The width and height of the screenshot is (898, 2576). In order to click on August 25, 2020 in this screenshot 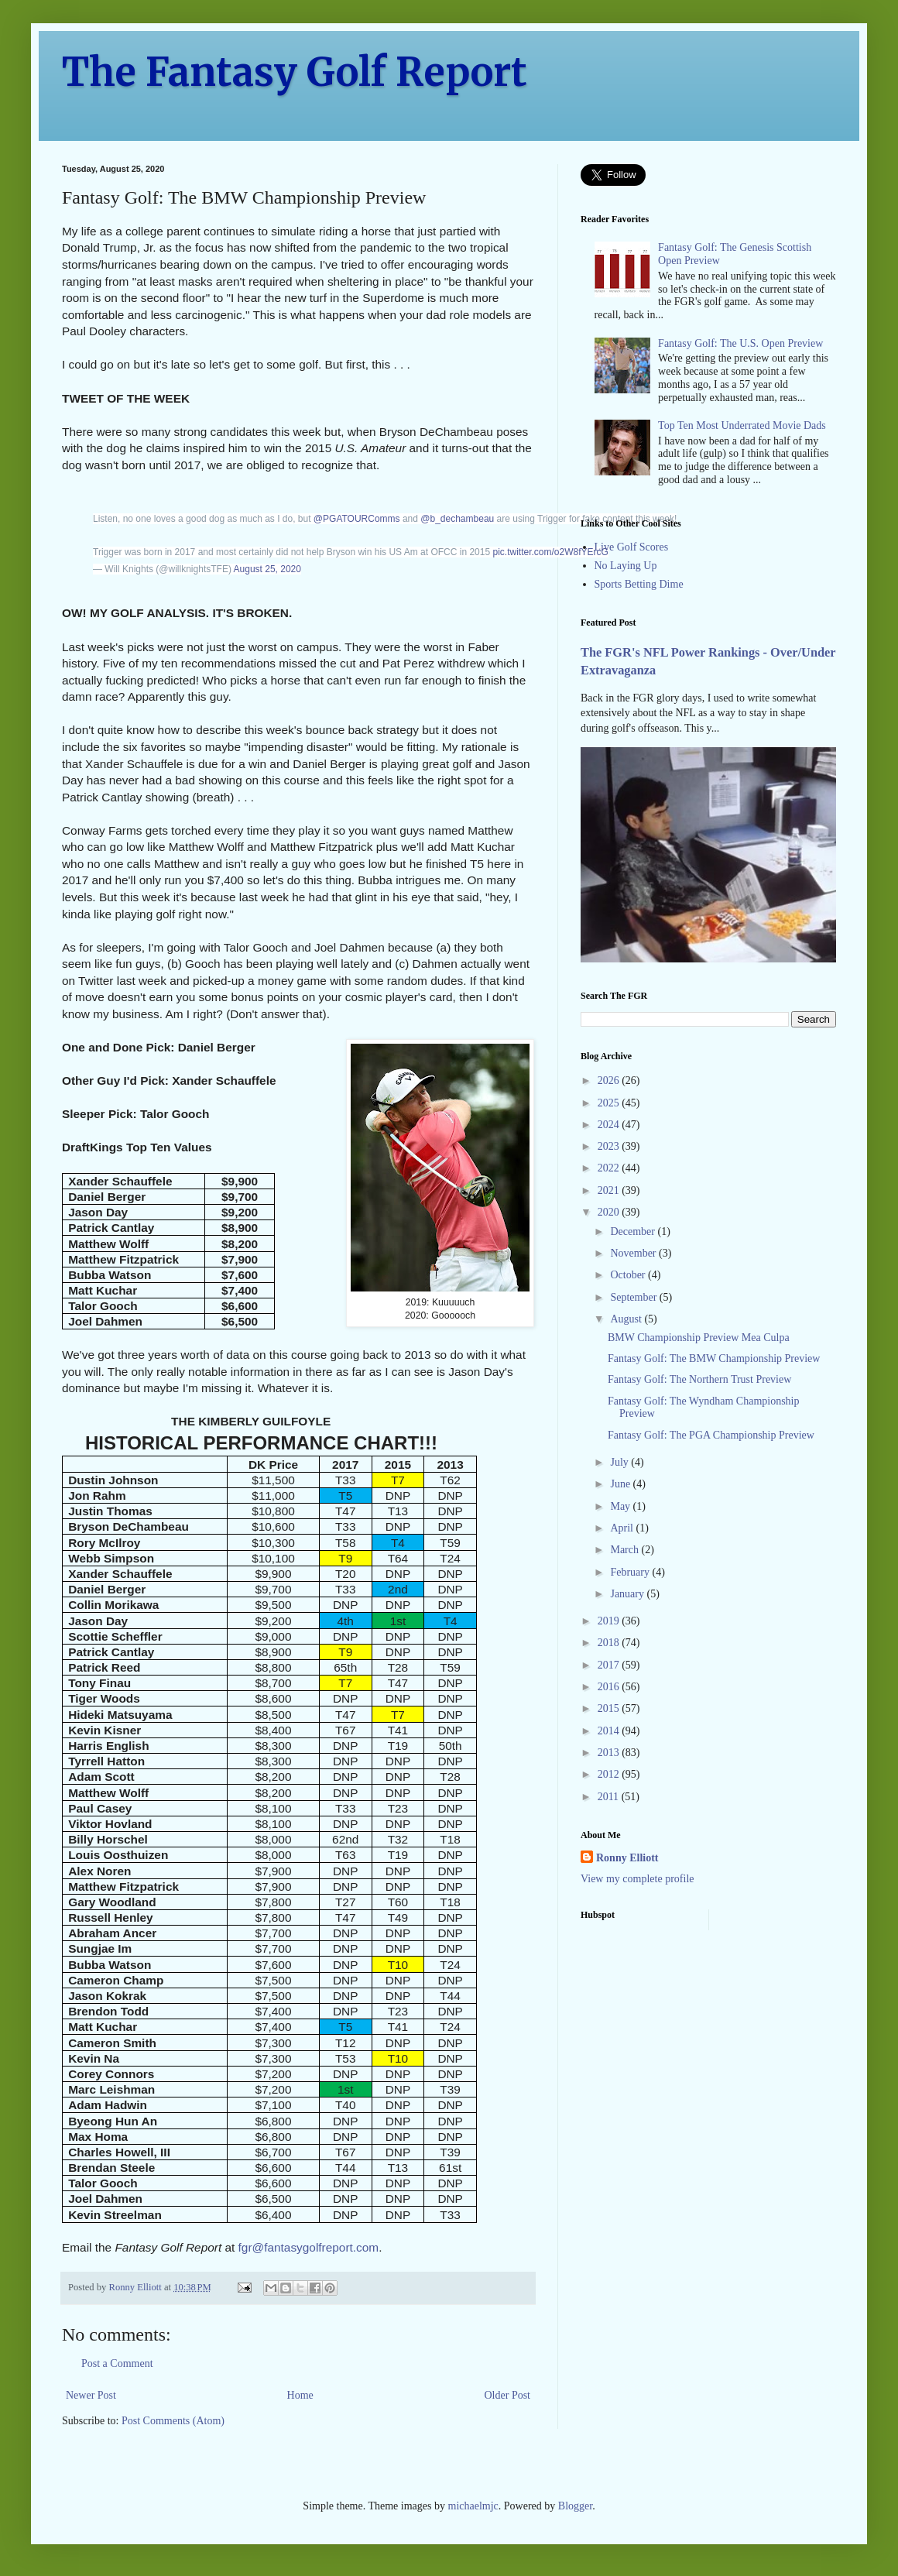, I will do `click(267, 569)`.